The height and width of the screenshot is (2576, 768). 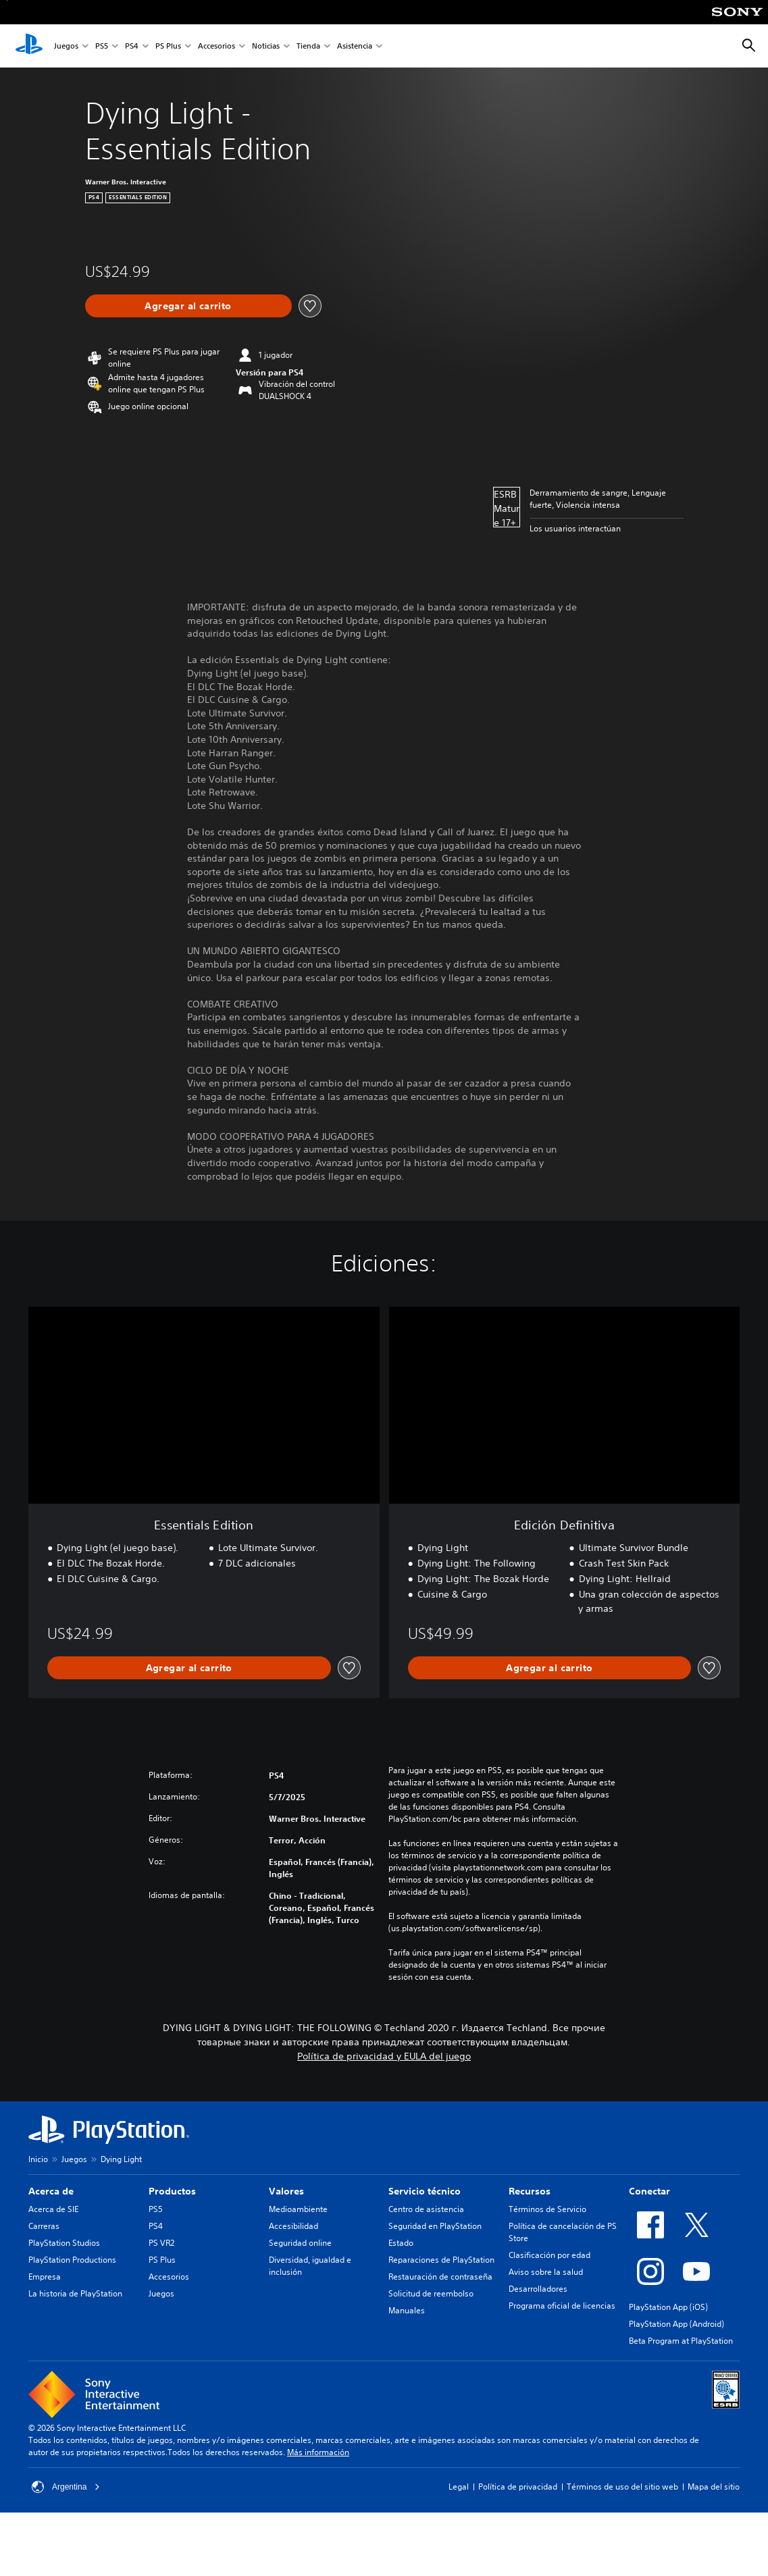 I want to click on Acerca de SIE, so click(x=53, y=2209).